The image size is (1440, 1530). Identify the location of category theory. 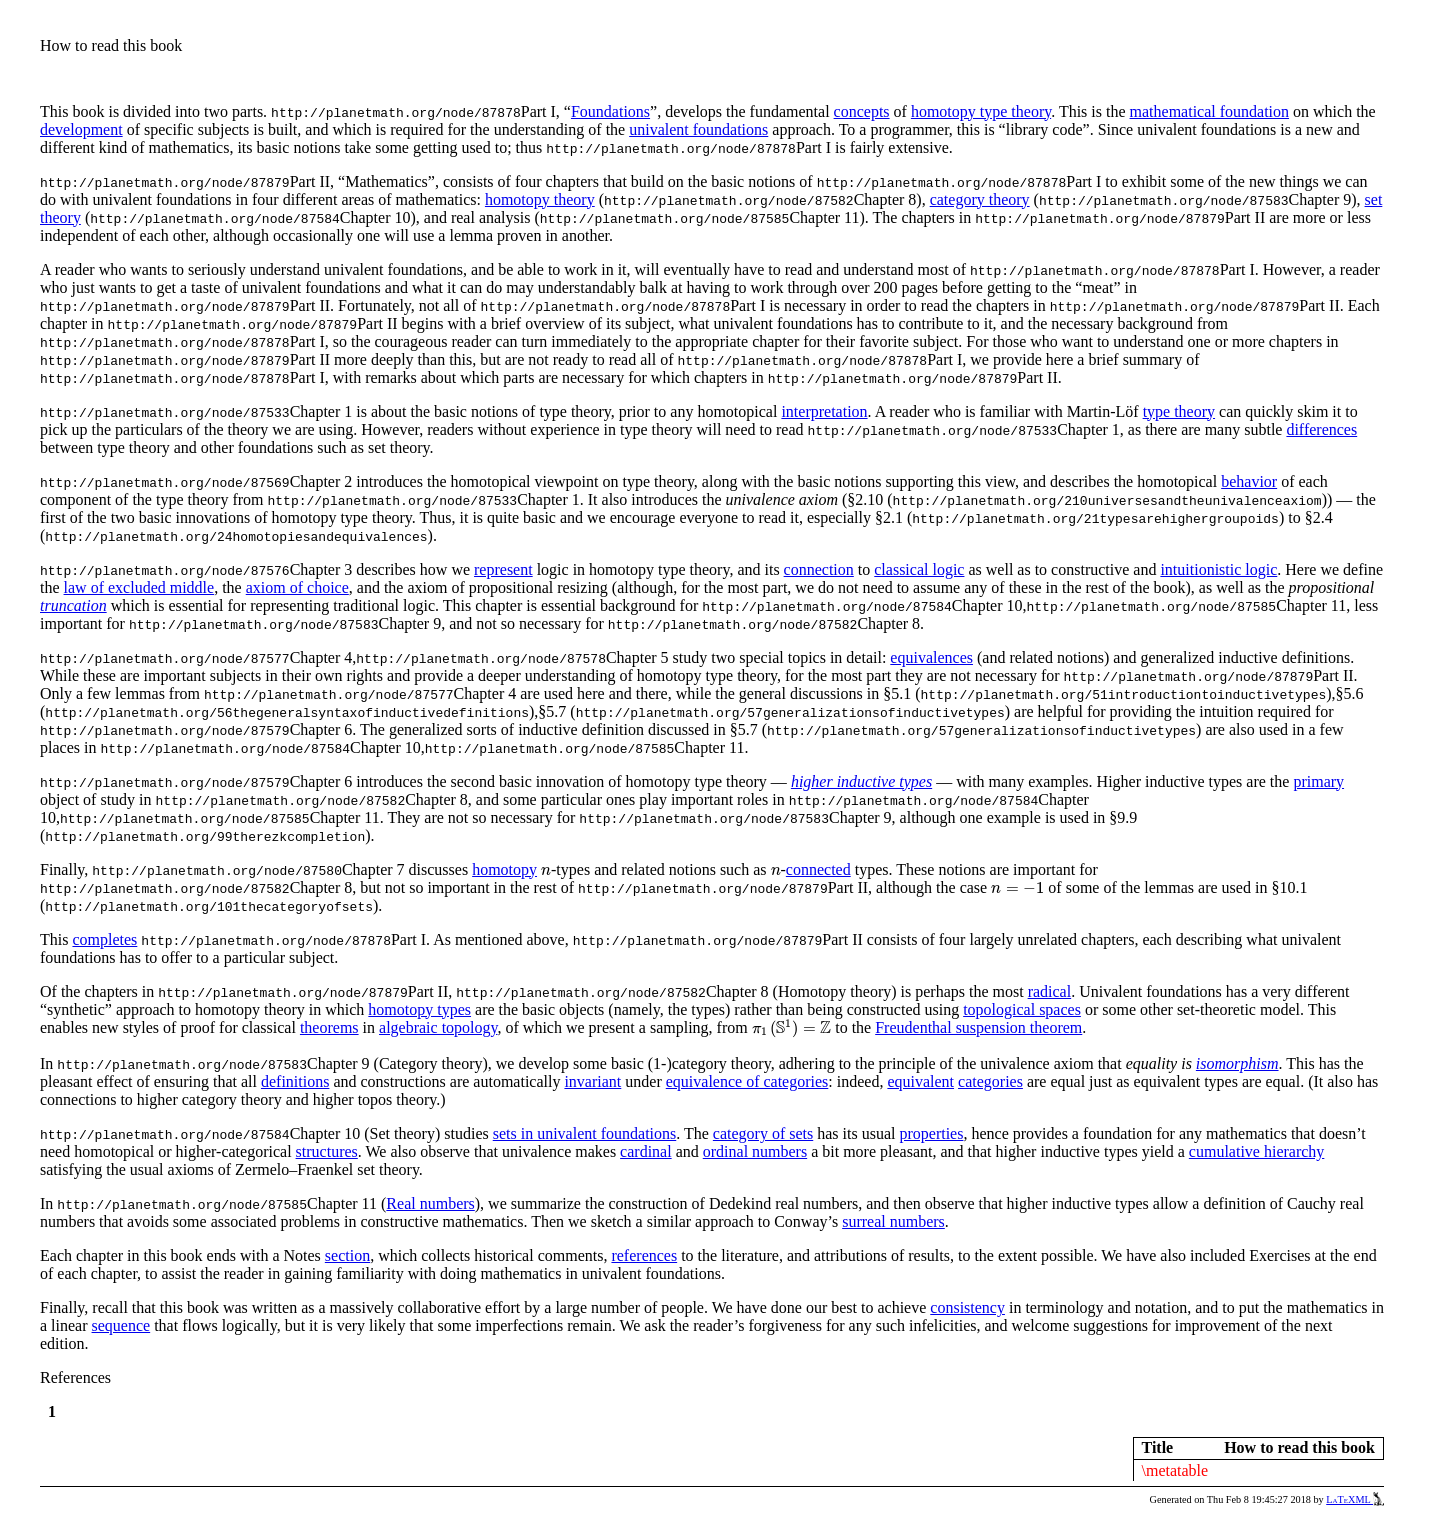
(980, 199).